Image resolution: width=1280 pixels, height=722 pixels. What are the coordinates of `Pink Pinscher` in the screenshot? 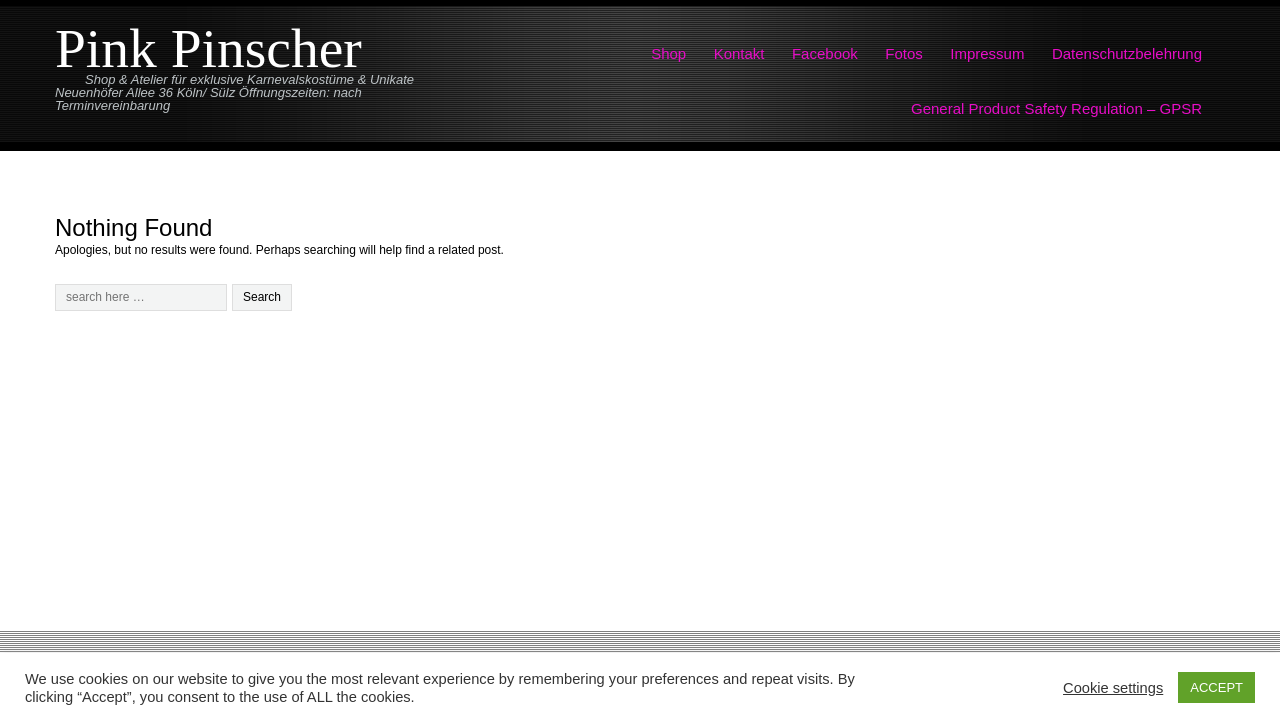 It's located at (208, 48).